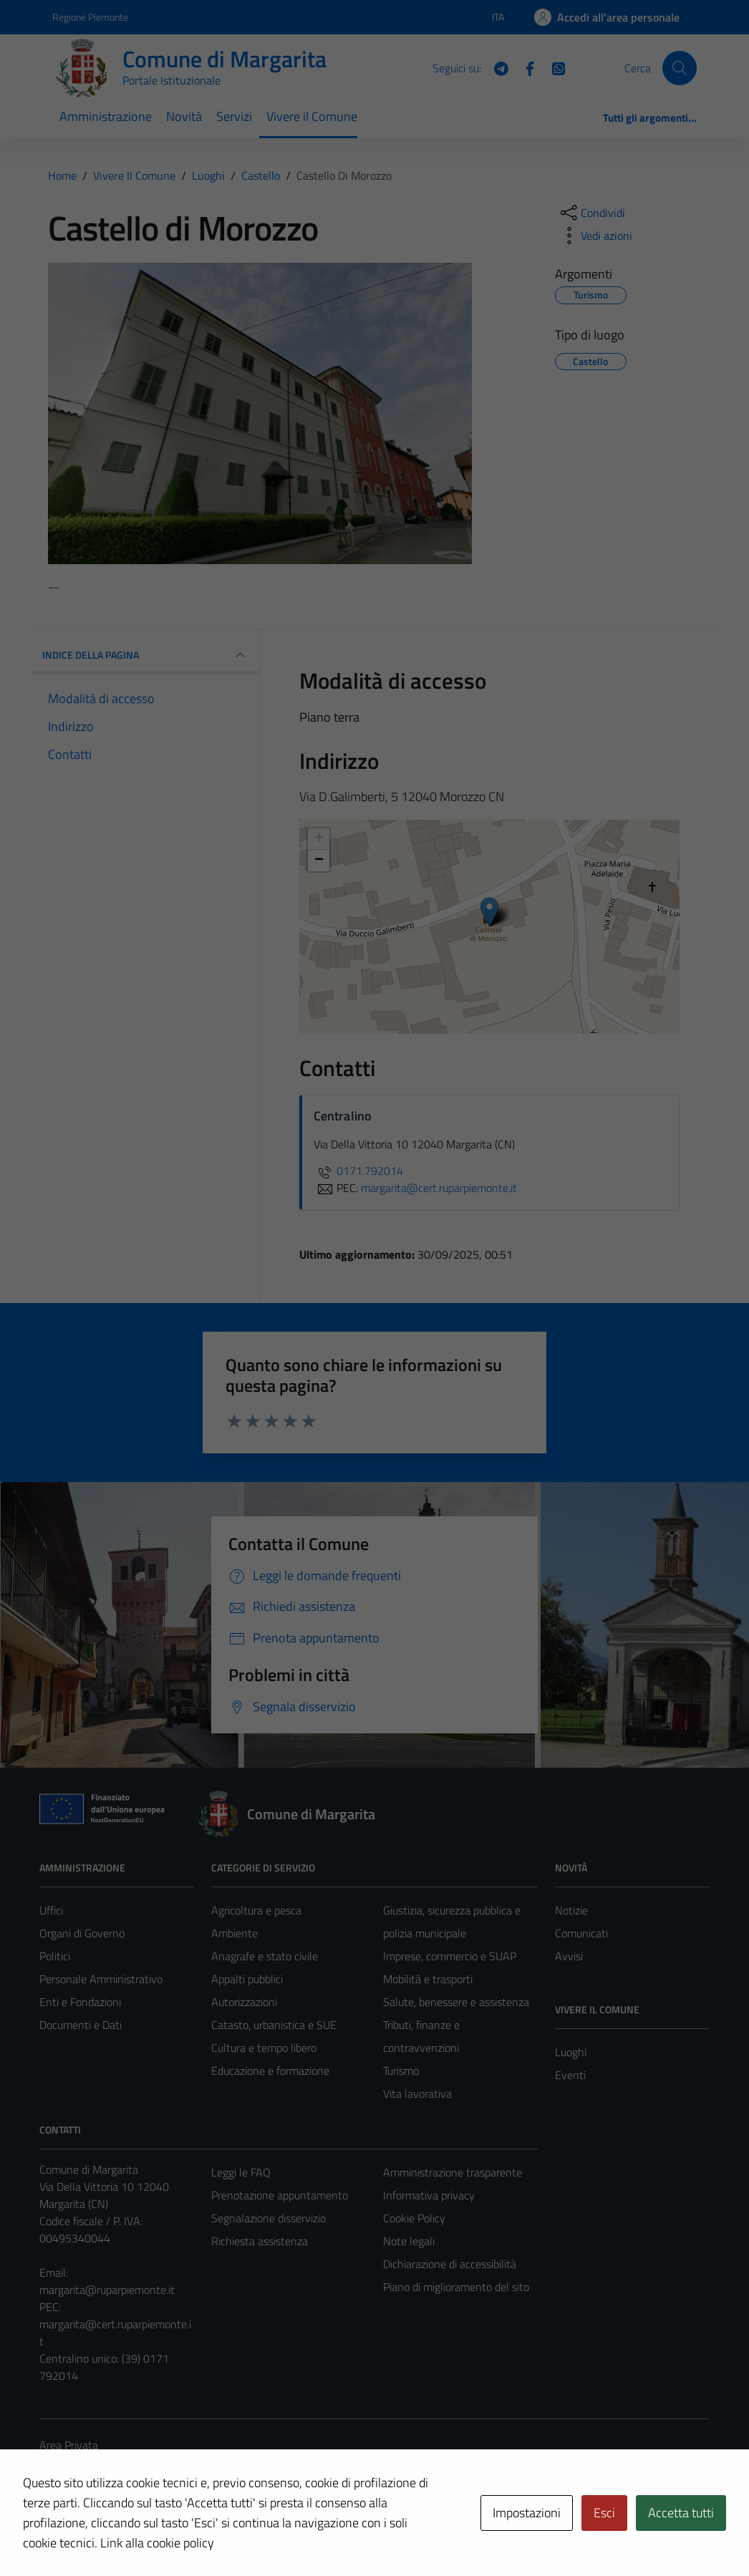  I want to click on Educazione e formazione, so click(270, 2070).